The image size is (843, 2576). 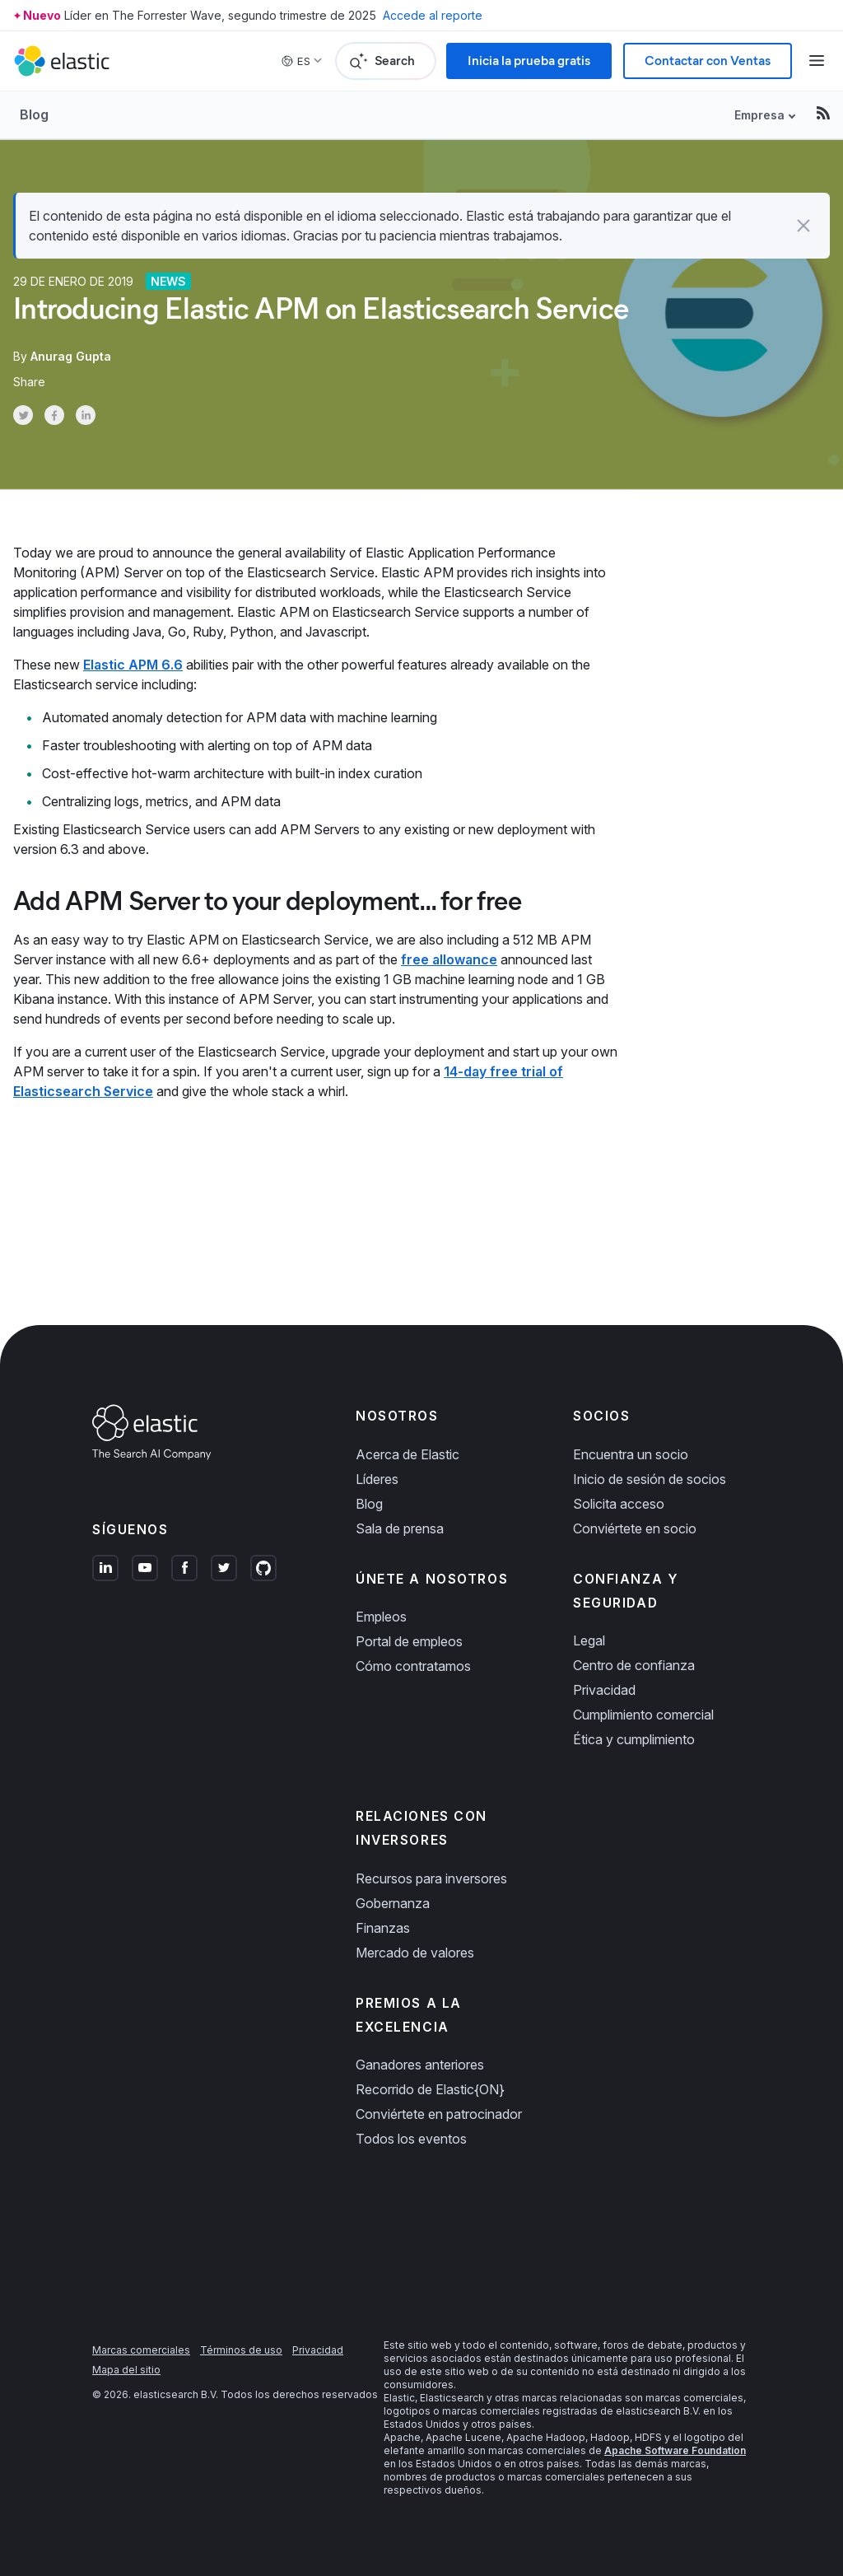 I want to click on Cumplimiento comercial, so click(x=643, y=1714).